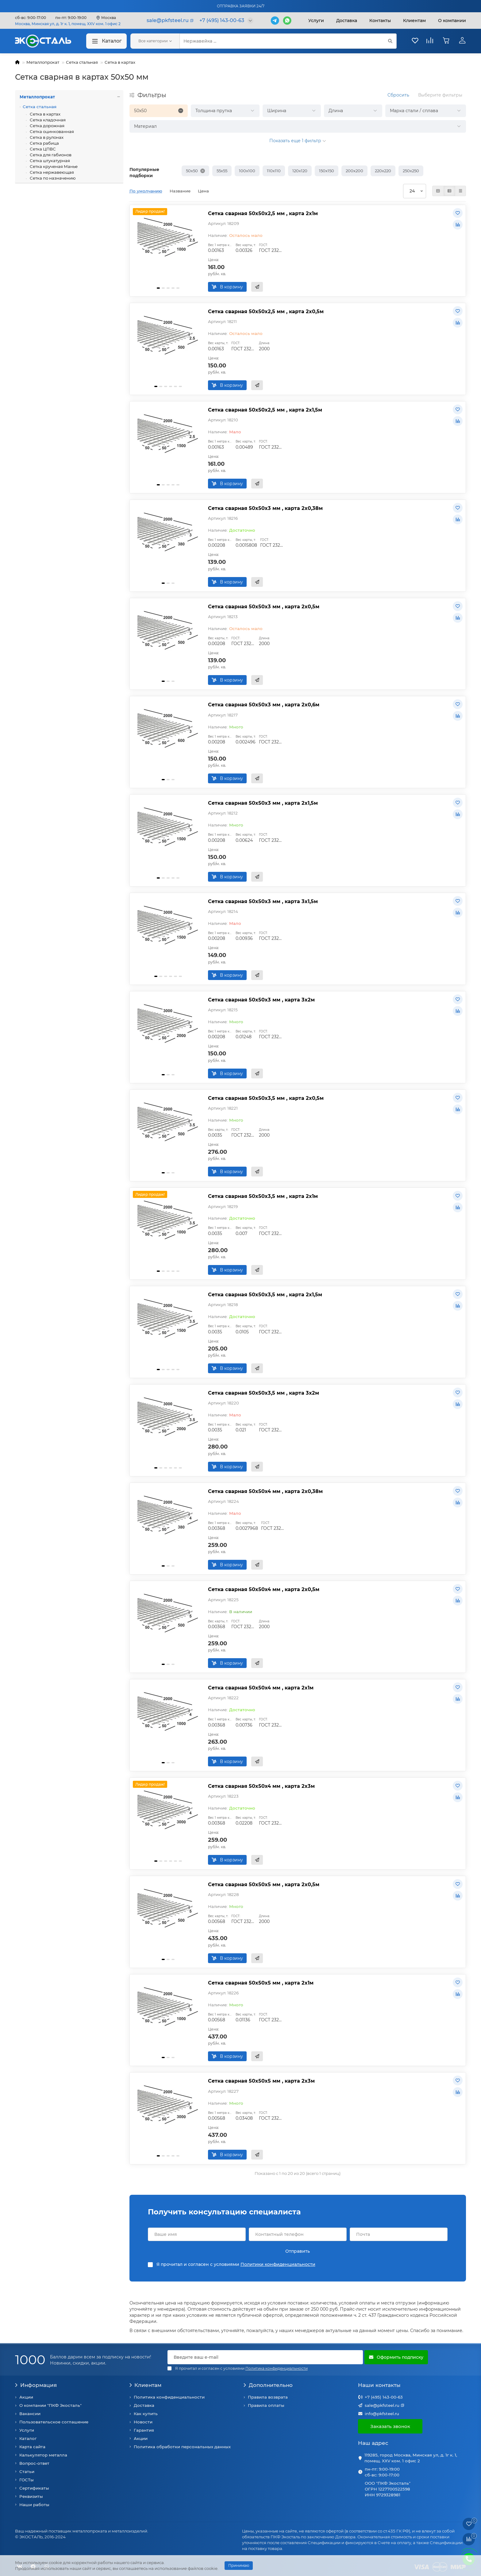 Image resolution: width=481 pixels, height=2576 pixels. I want to click on sale@pkfsteel.ru, so click(382, 2405).